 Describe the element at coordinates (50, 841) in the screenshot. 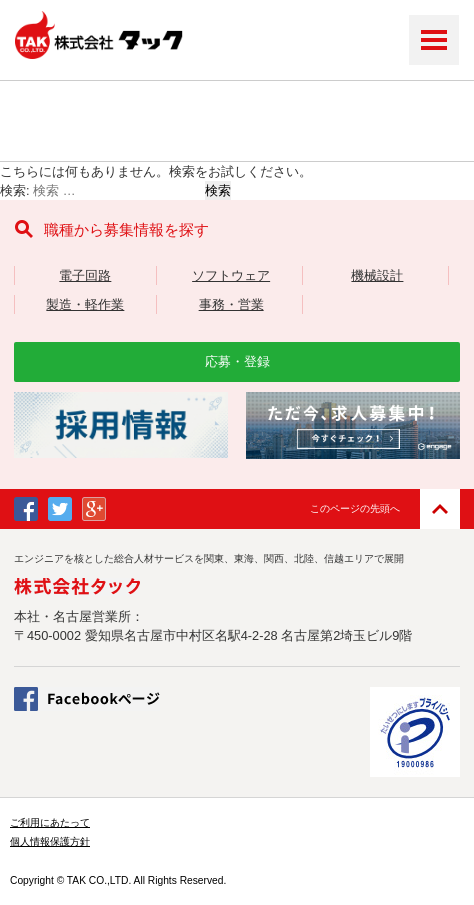

I see `個人情報保護方針` at that location.